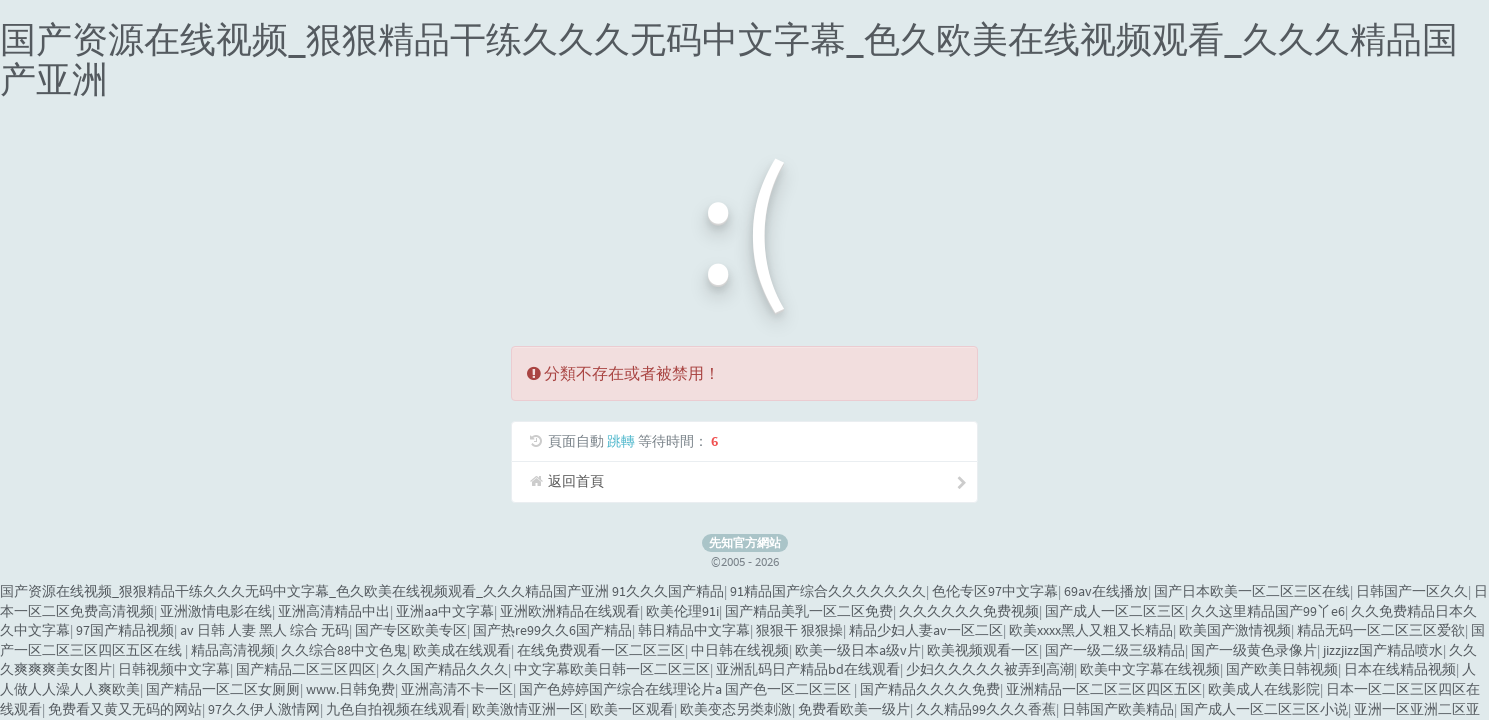  Describe the element at coordinates (1264, 709) in the screenshot. I see `国产成人一区二区三区小说` at that location.